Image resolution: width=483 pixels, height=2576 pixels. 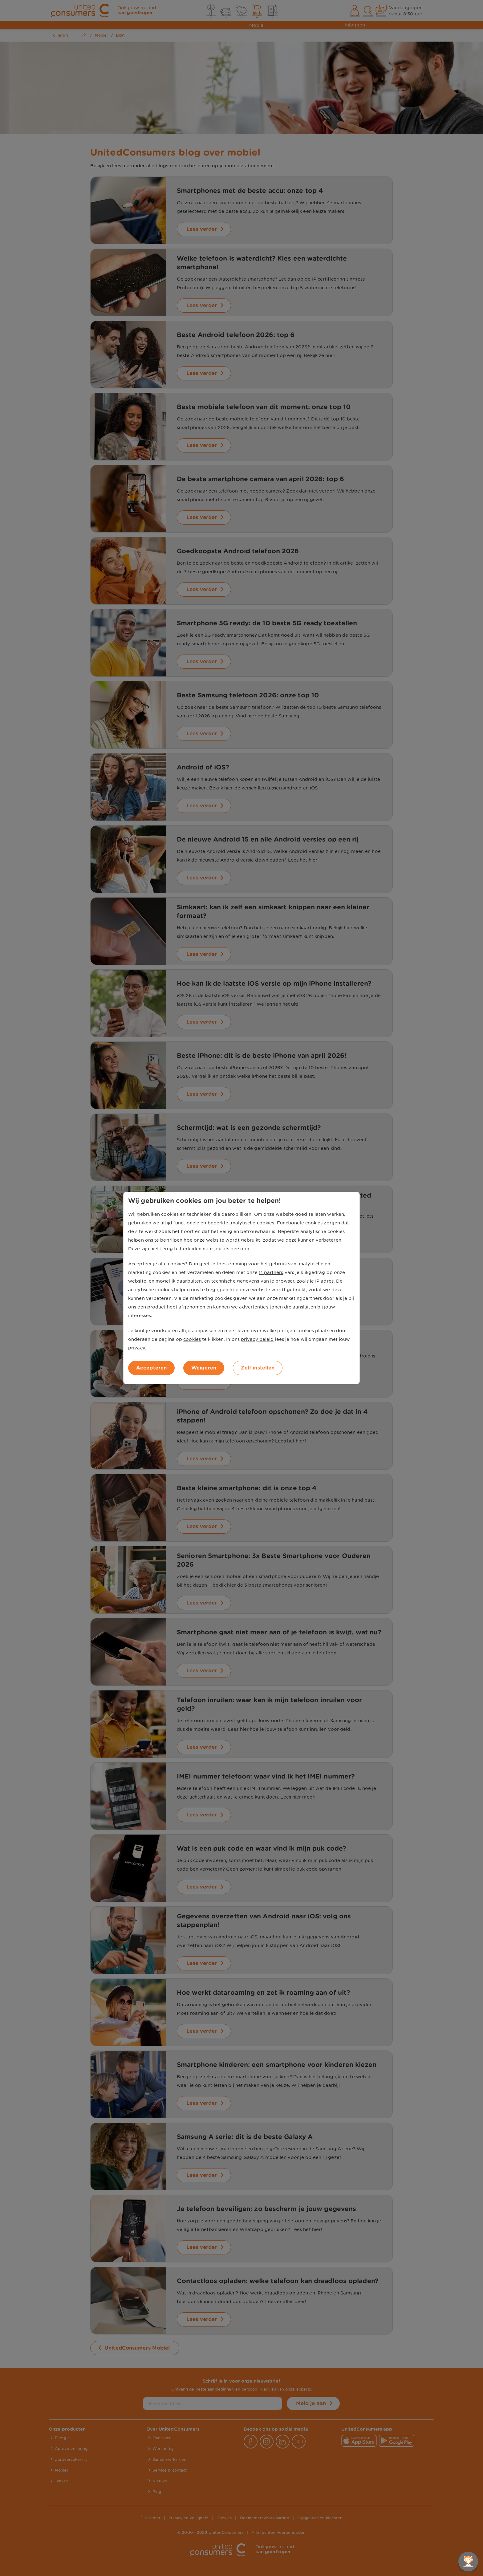 What do you see at coordinates (151, 1368) in the screenshot?
I see `Accepteren` at bounding box center [151, 1368].